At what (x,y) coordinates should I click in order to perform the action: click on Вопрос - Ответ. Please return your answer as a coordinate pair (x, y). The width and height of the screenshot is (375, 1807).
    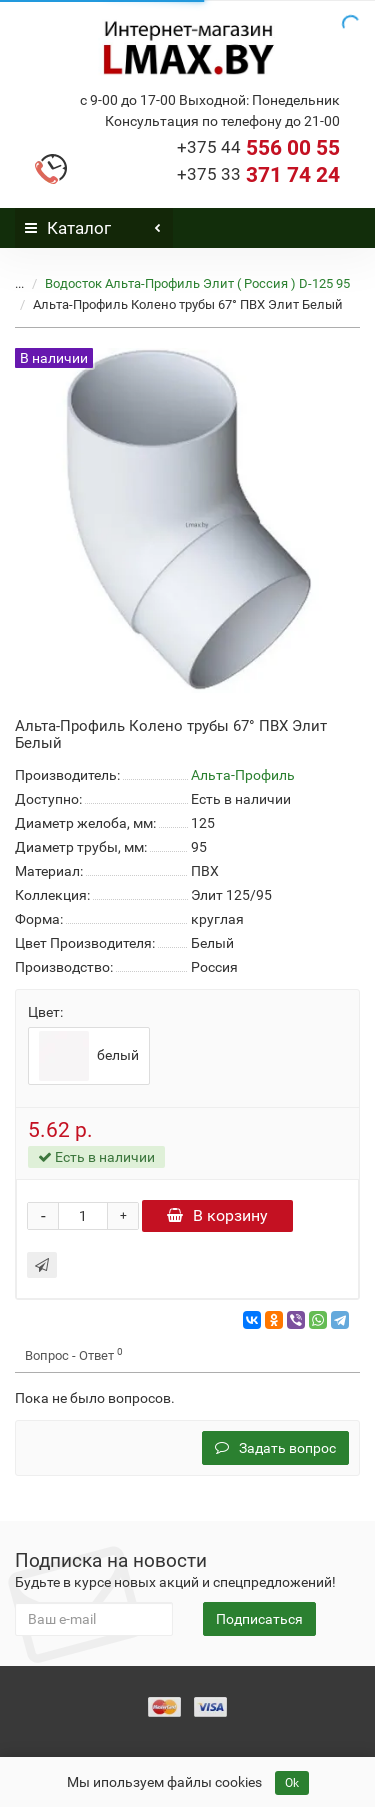
    Looking at the image, I should click on (74, 1354).